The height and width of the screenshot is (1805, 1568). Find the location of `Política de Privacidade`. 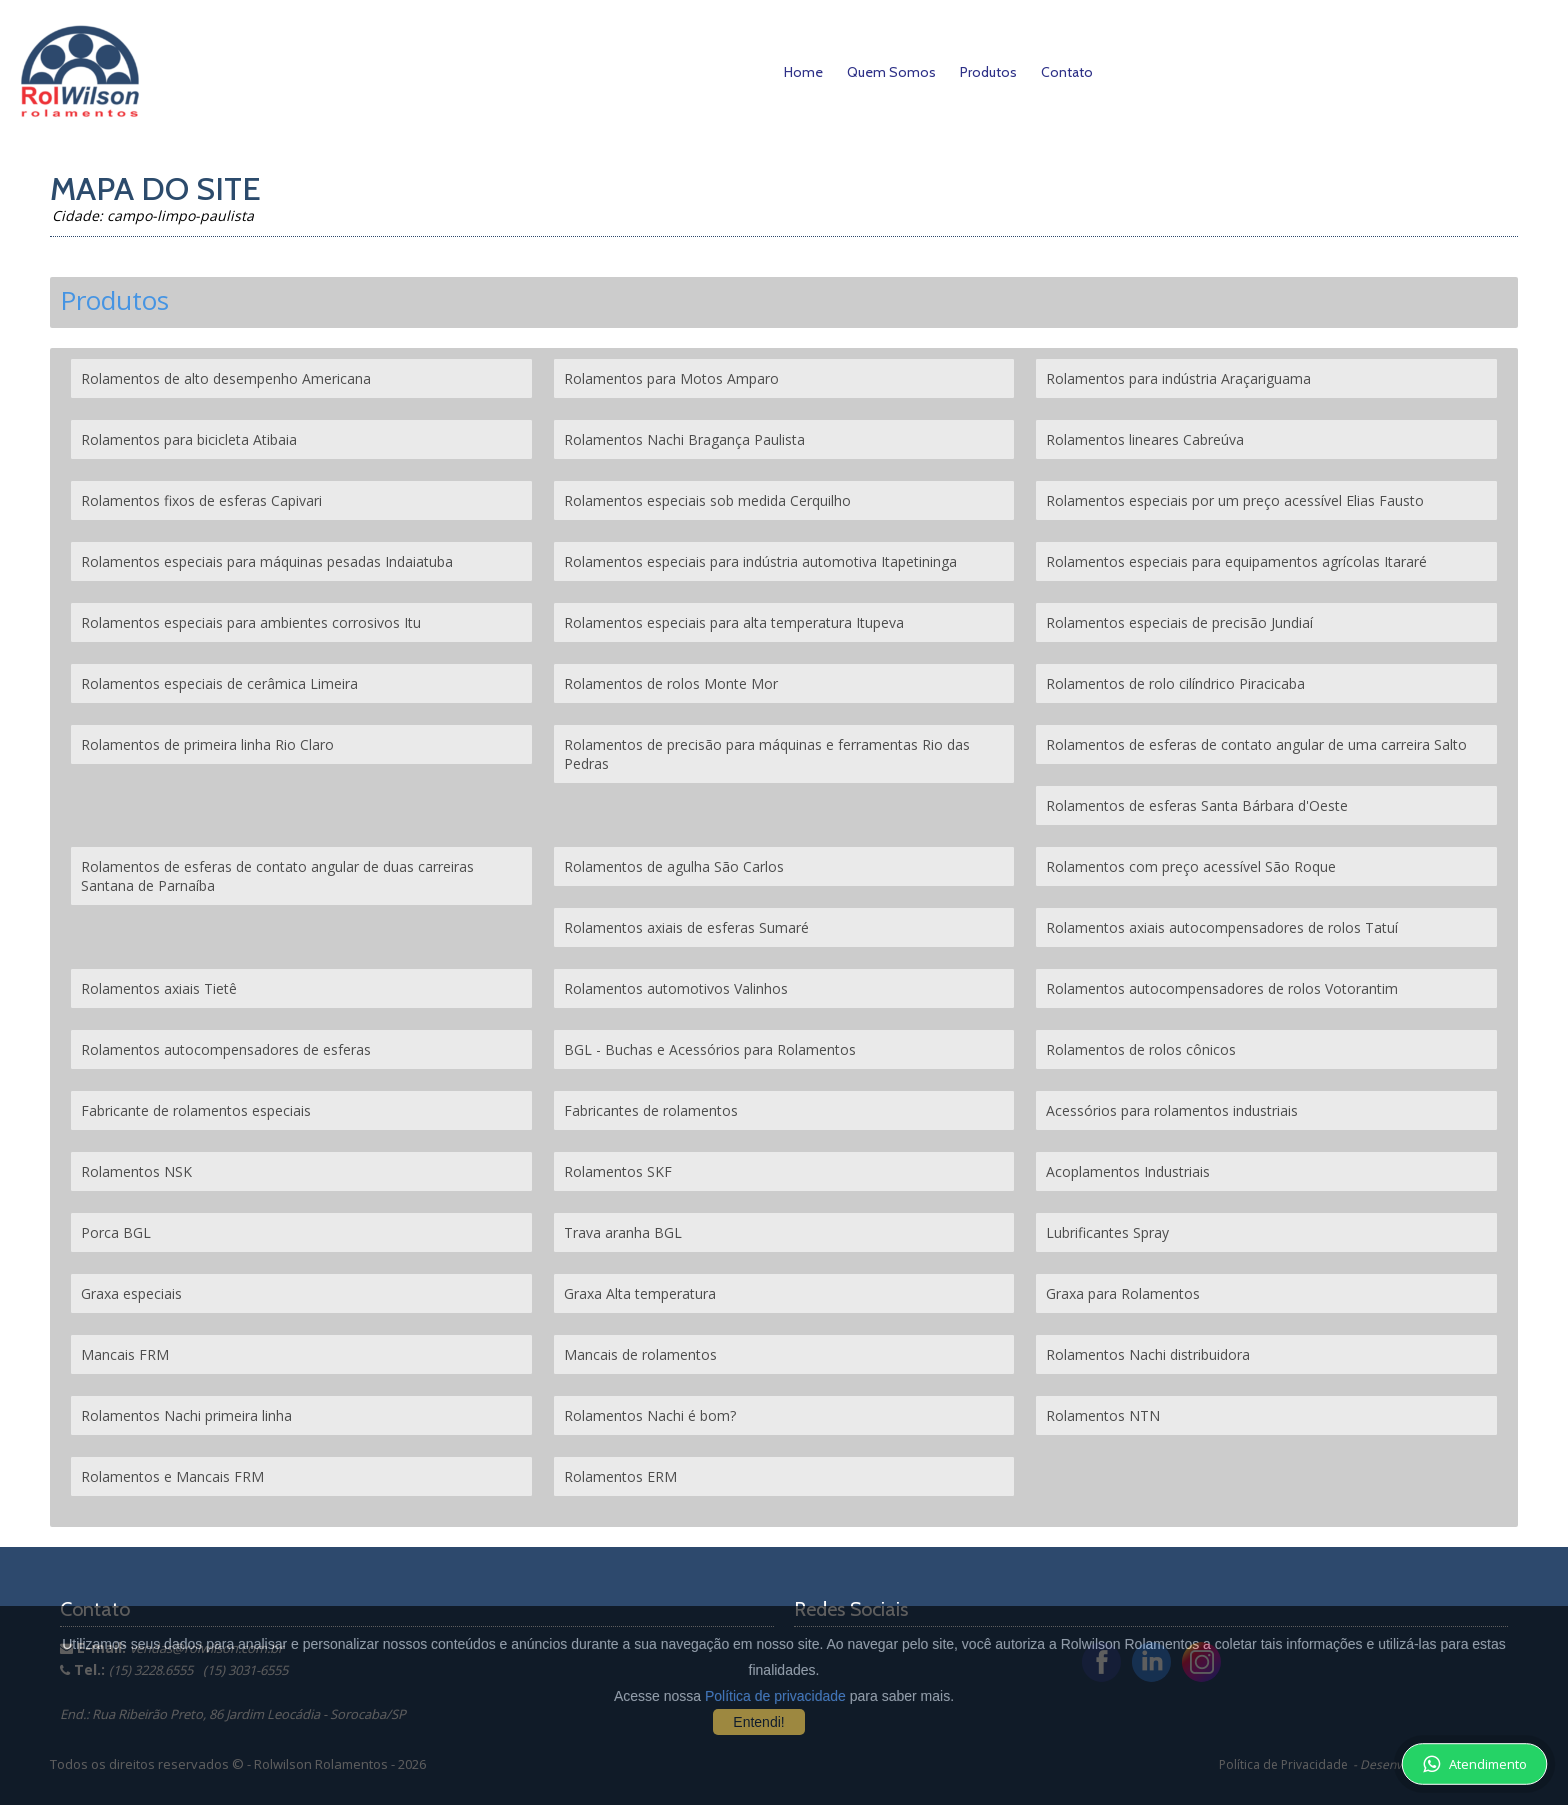

Política de Privacidade is located at coordinates (1283, 1764).